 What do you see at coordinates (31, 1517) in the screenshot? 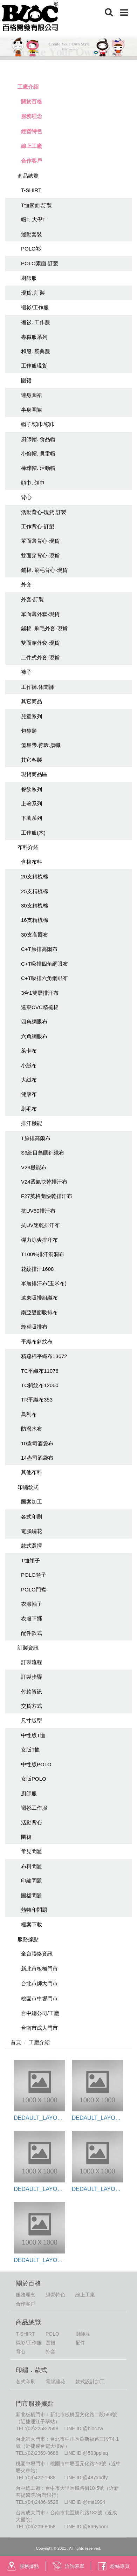
I see `各式印刷` at bounding box center [31, 1517].